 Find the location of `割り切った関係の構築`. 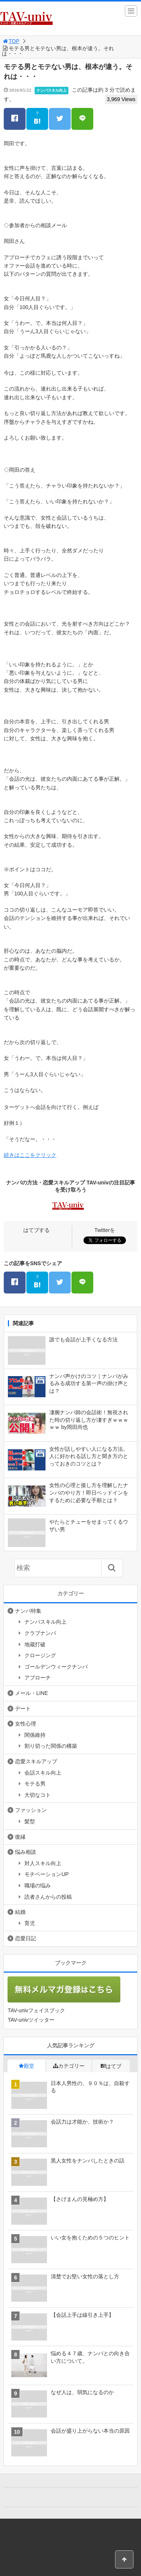

割り切った関係の構築 is located at coordinates (50, 1746).